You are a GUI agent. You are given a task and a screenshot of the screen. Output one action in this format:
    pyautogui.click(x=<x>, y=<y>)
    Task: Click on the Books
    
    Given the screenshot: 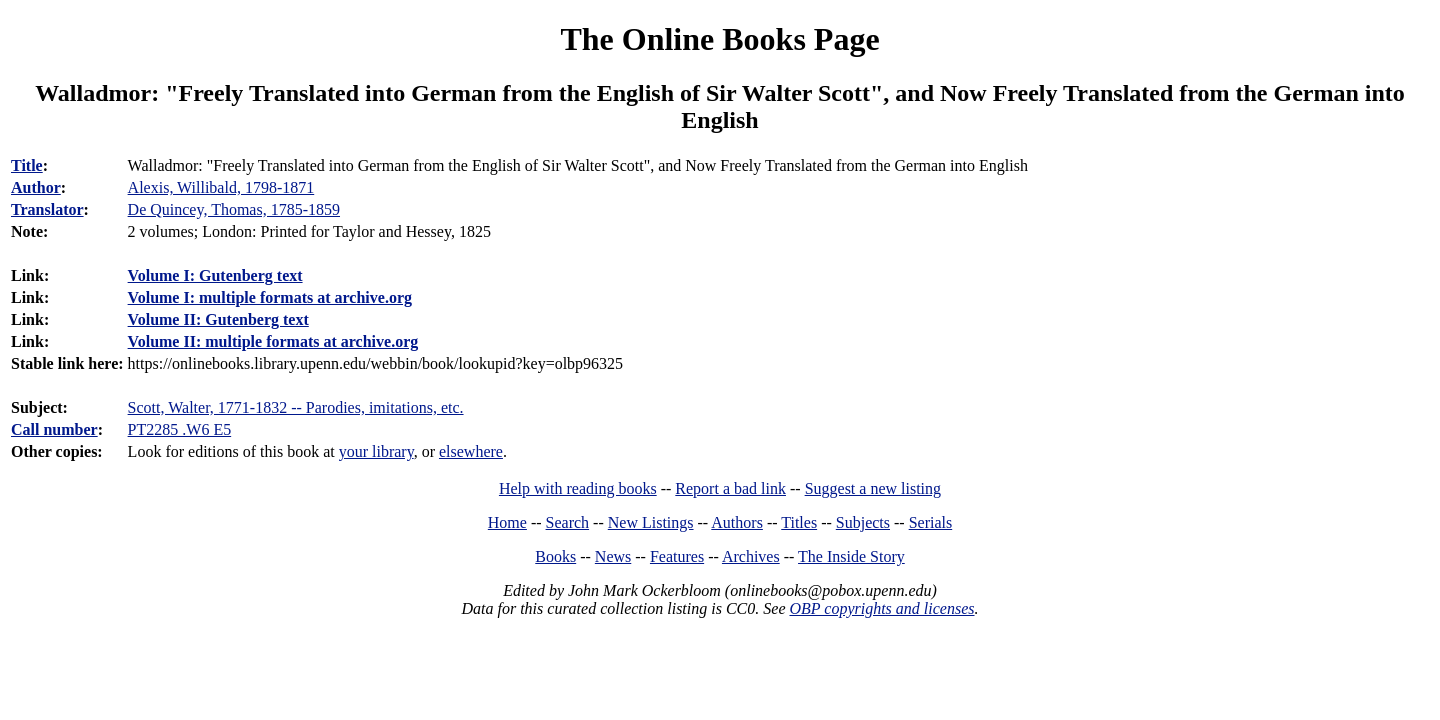 What is the action you would take?
    pyautogui.click(x=555, y=556)
    